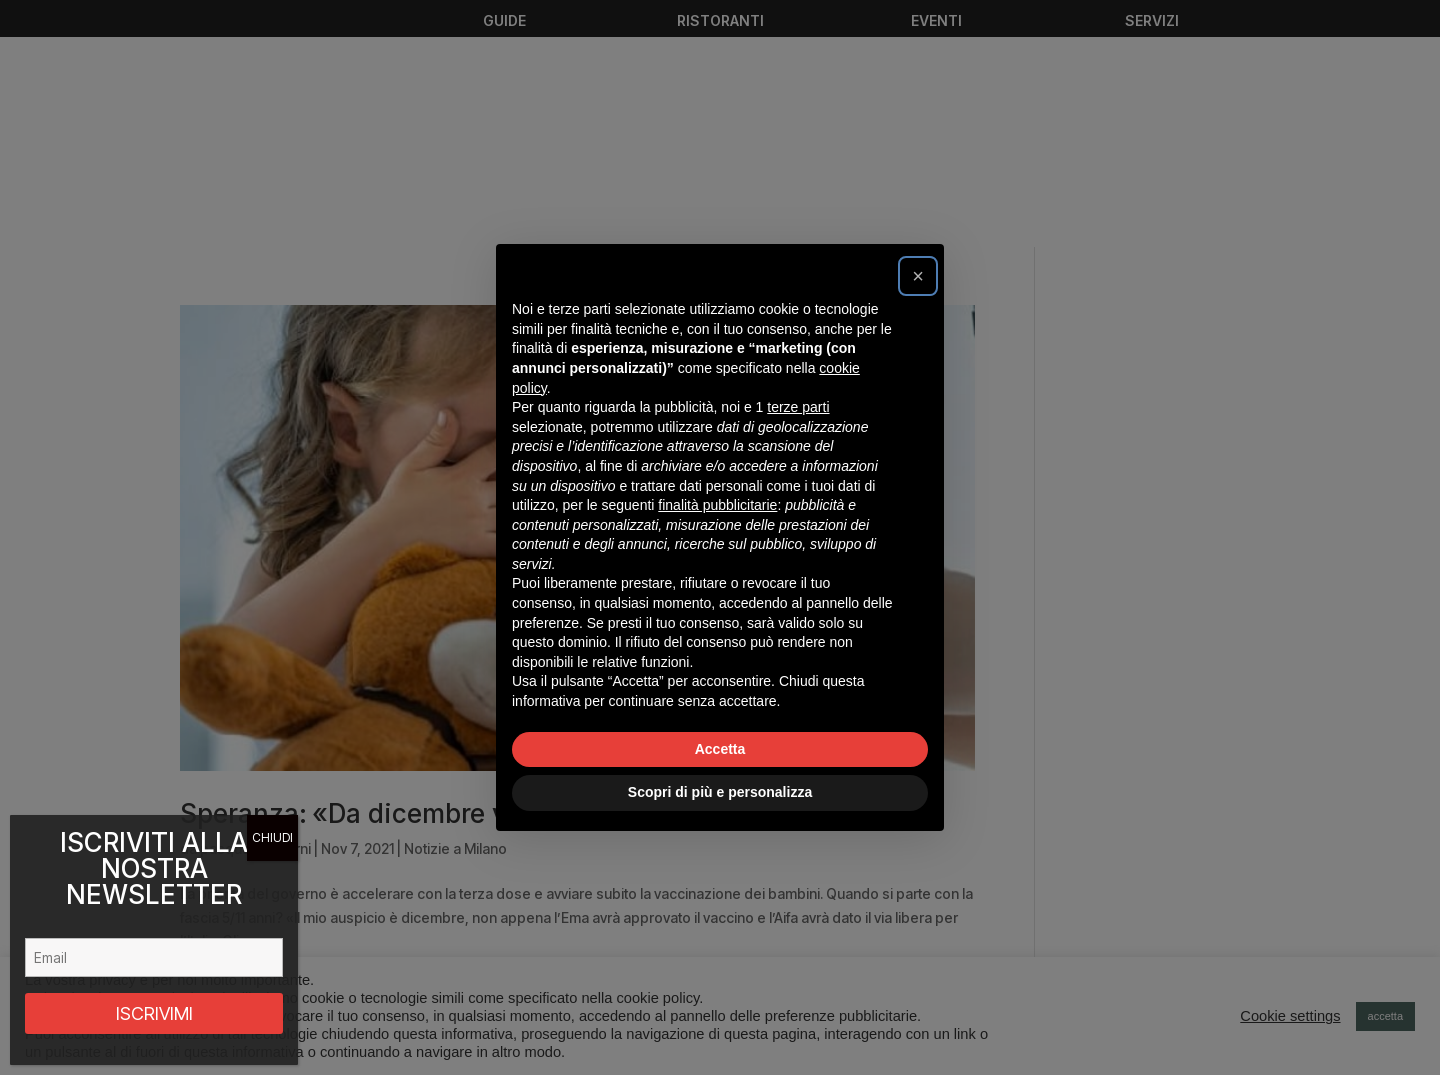  Describe the element at coordinates (154, 1013) in the screenshot. I see `ISCRIVIMI` at that location.